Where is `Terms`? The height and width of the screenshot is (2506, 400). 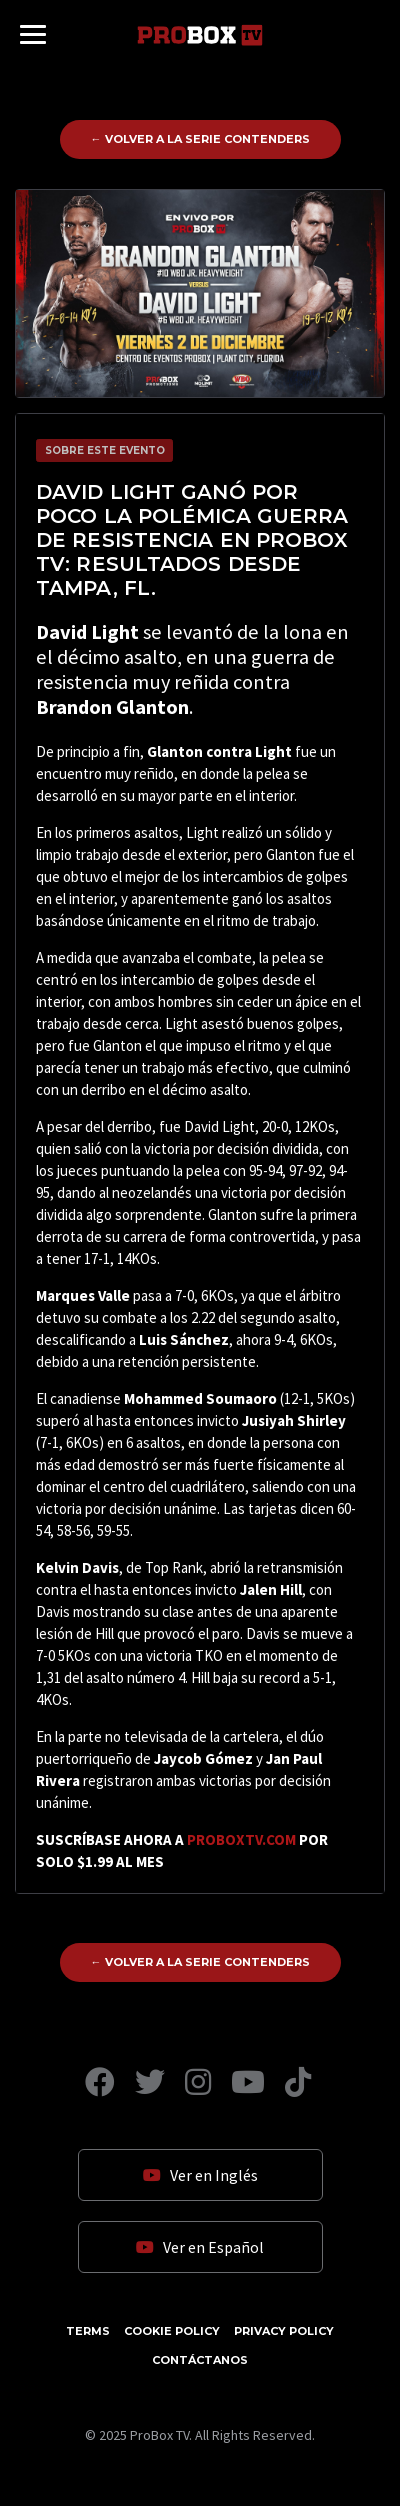
Terms is located at coordinates (88, 2331).